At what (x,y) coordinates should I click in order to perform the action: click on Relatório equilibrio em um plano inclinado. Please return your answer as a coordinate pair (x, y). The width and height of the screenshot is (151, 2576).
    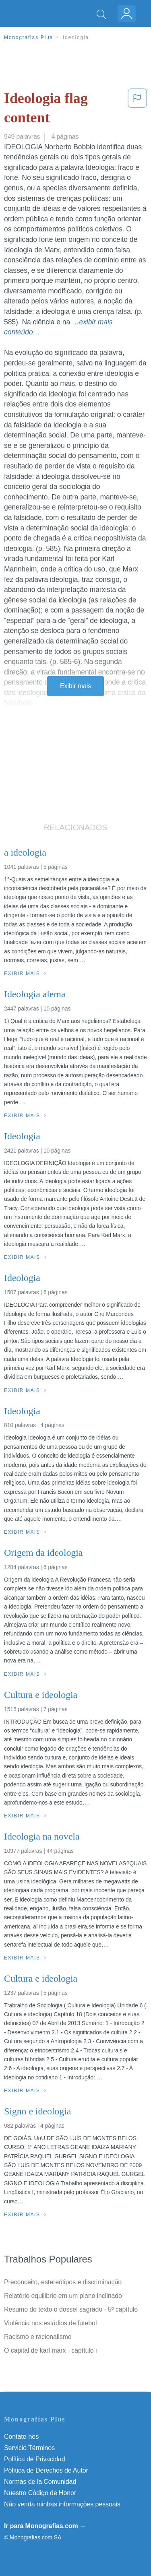
    Looking at the image, I should click on (63, 2295).